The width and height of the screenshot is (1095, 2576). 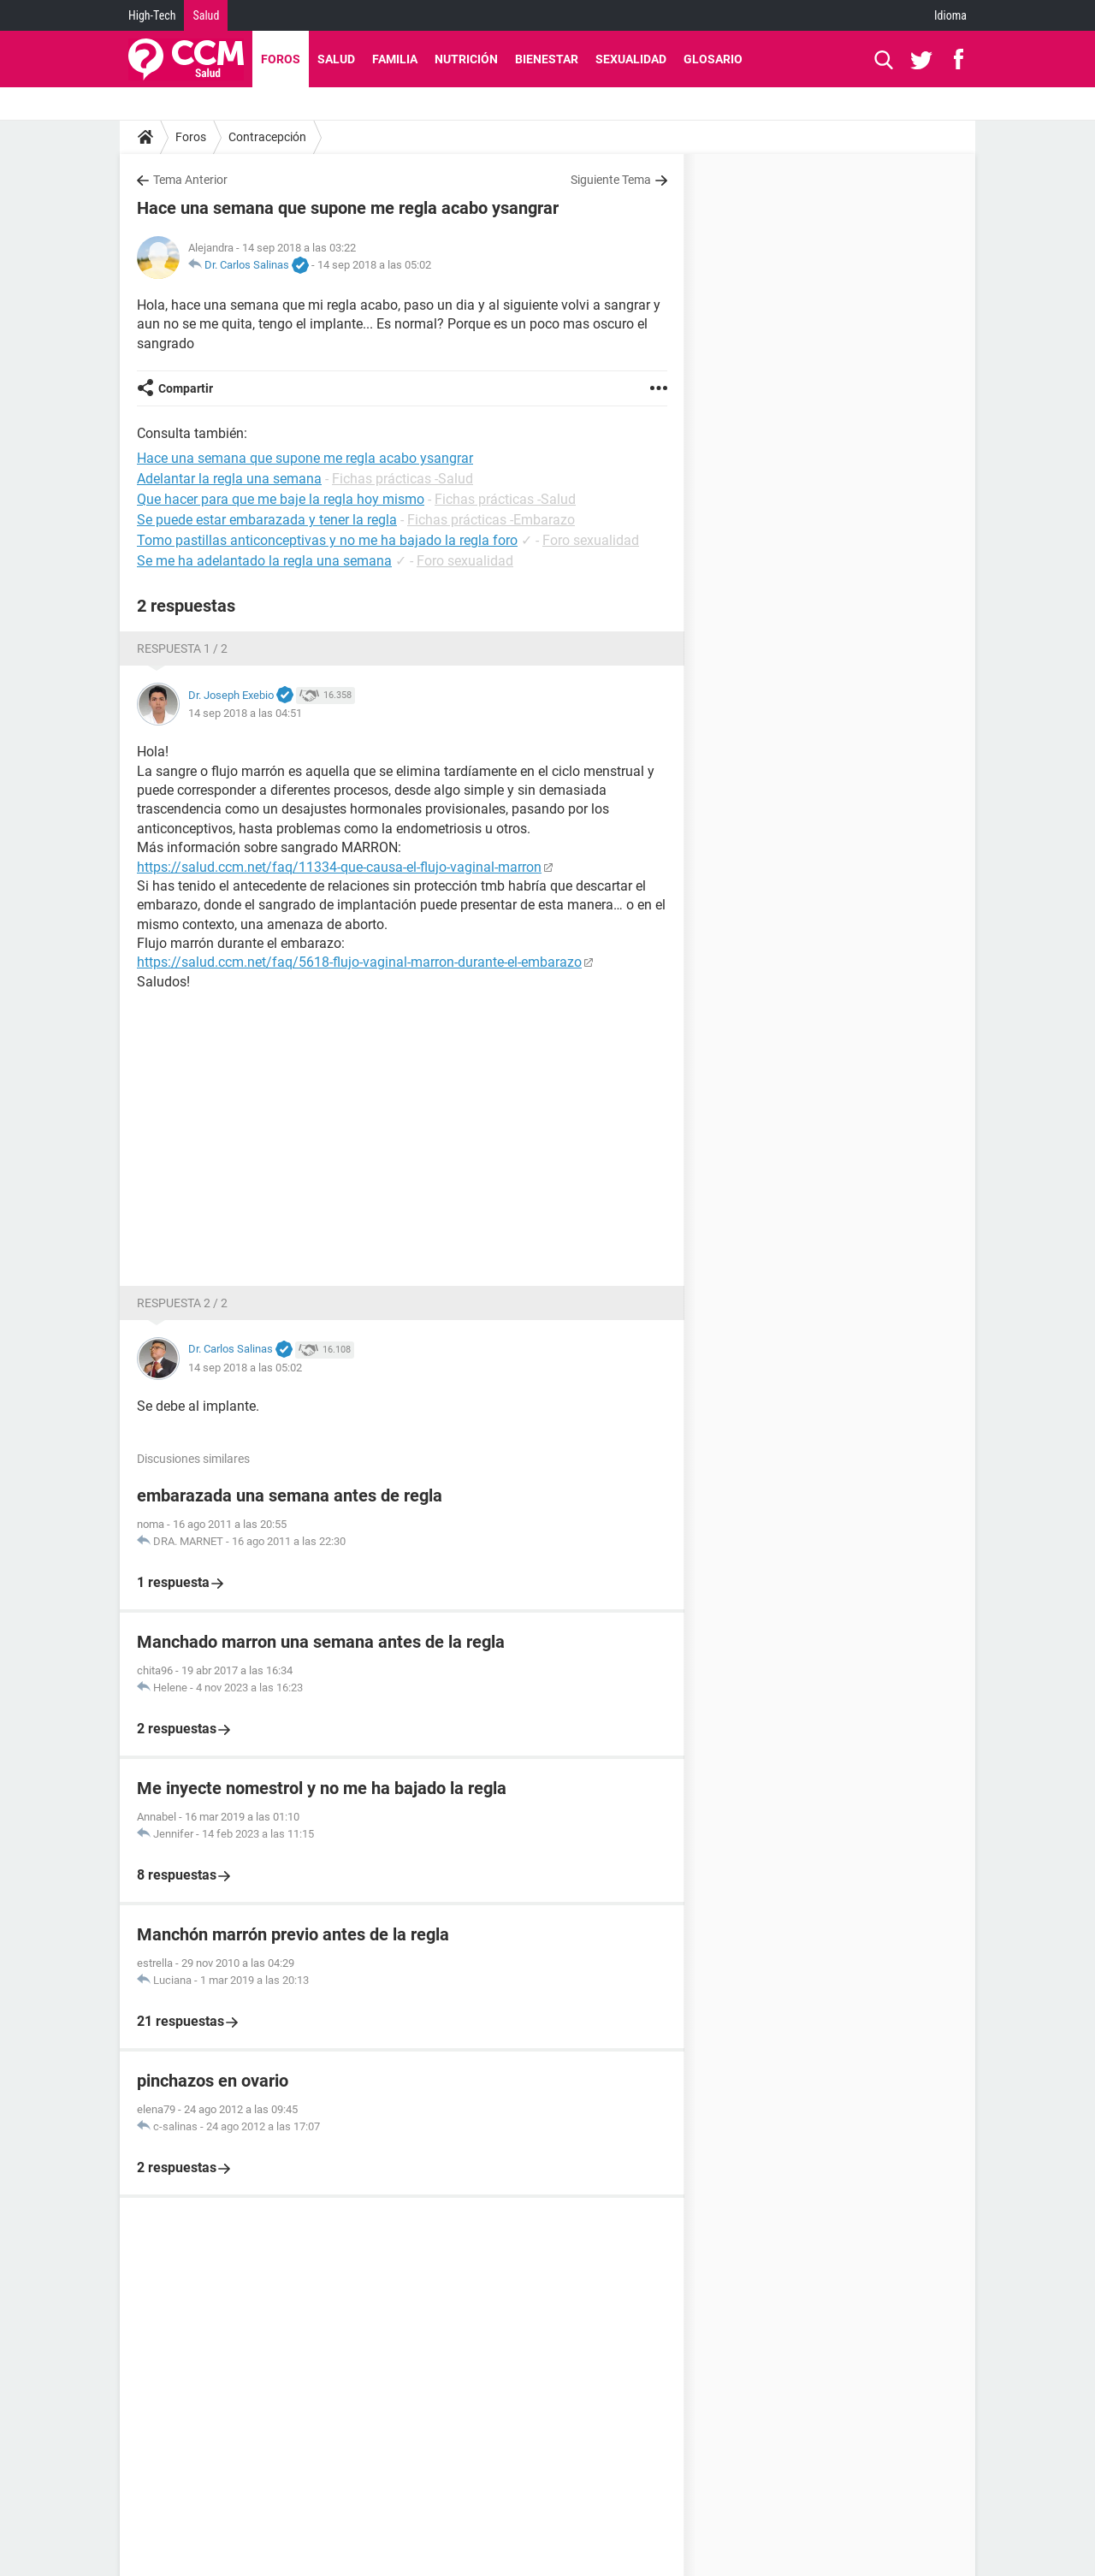 What do you see at coordinates (359, 962) in the screenshot?
I see `https://salud.ccm.net/faq/5618-flujo-vaginal-marron-durante-el-embarazo` at bounding box center [359, 962].